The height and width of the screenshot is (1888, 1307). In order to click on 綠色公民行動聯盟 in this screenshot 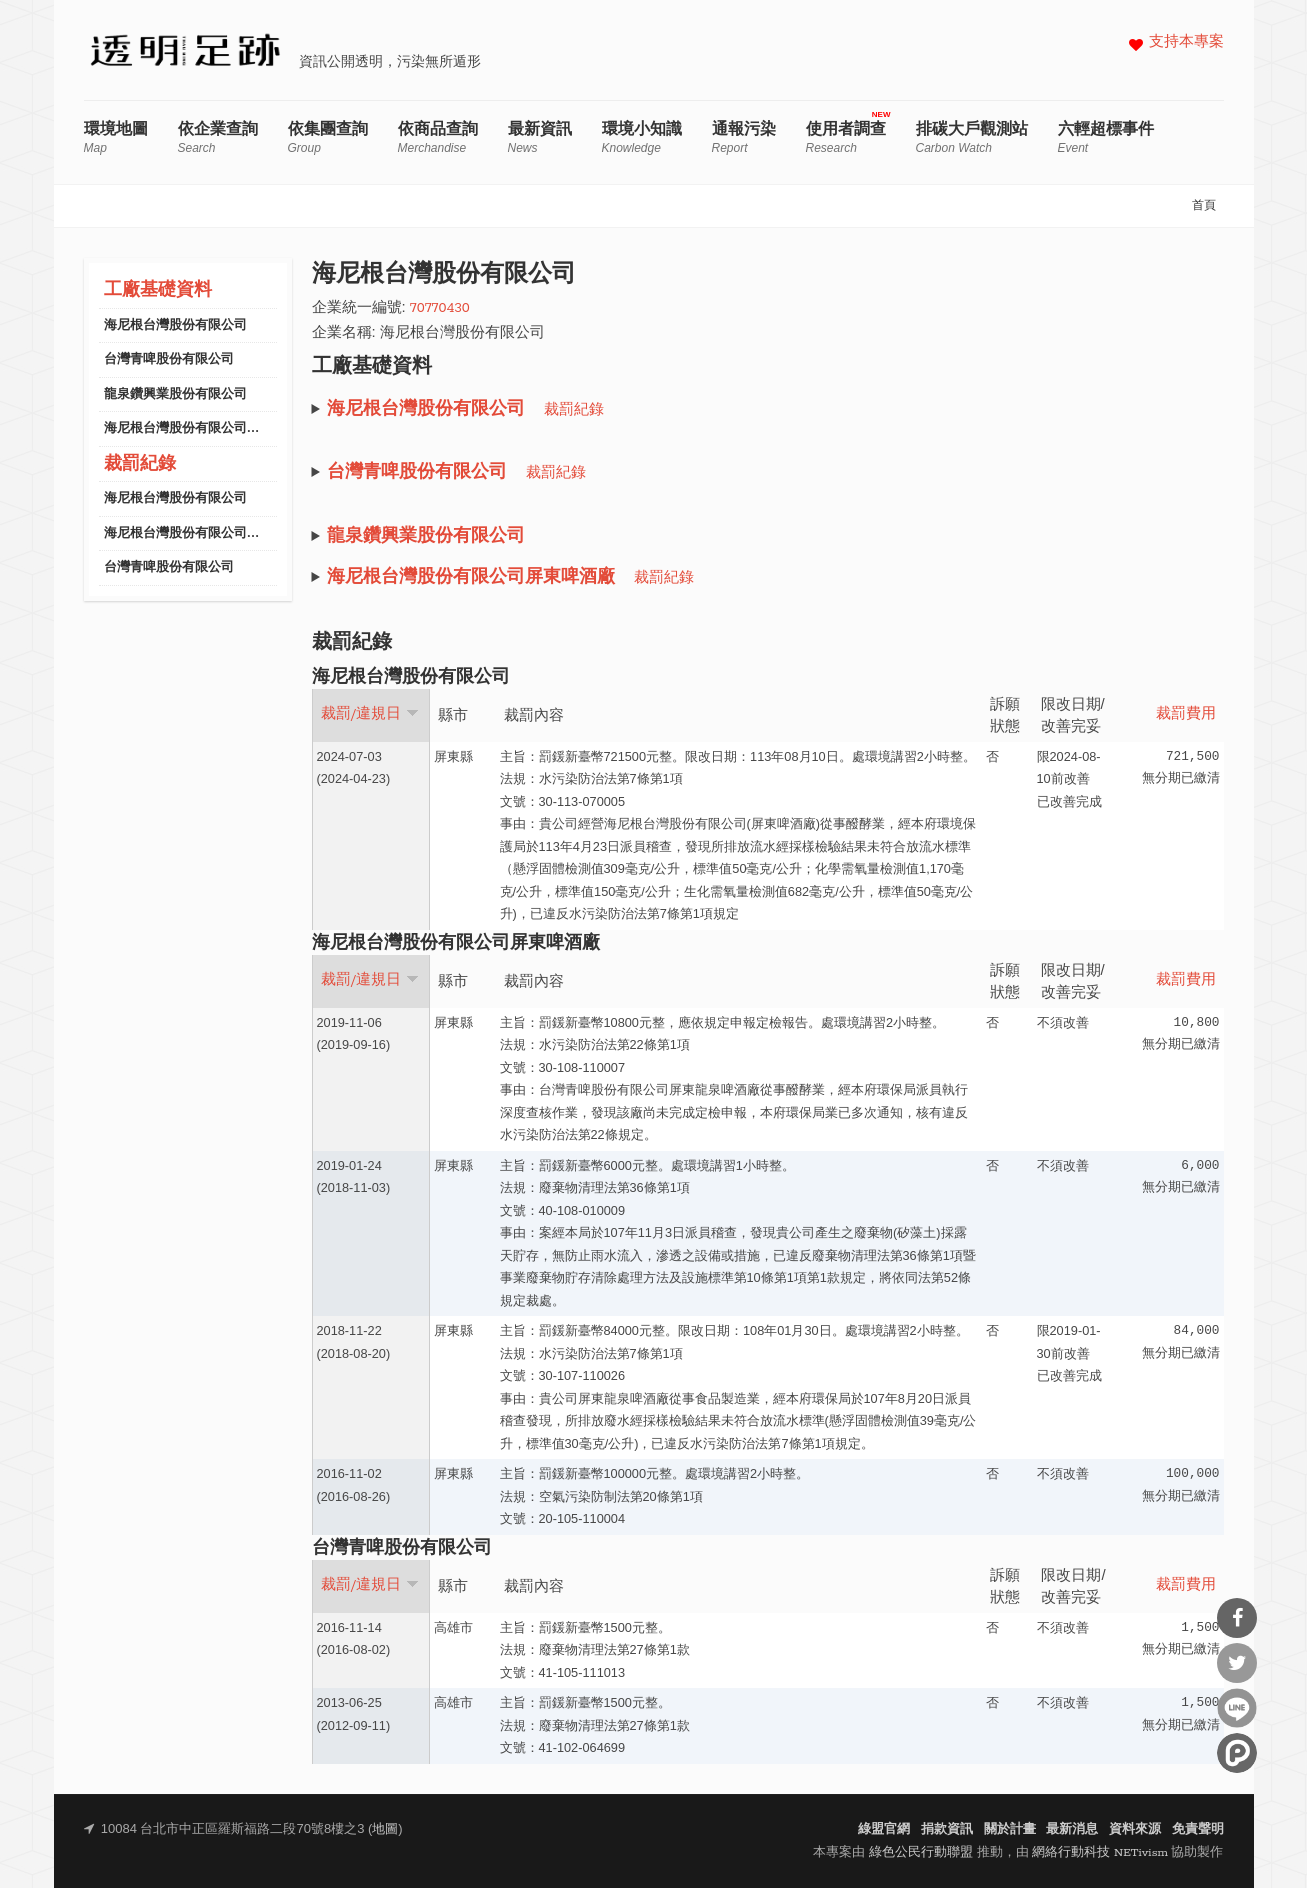, I will do `click(921, 1852)`.